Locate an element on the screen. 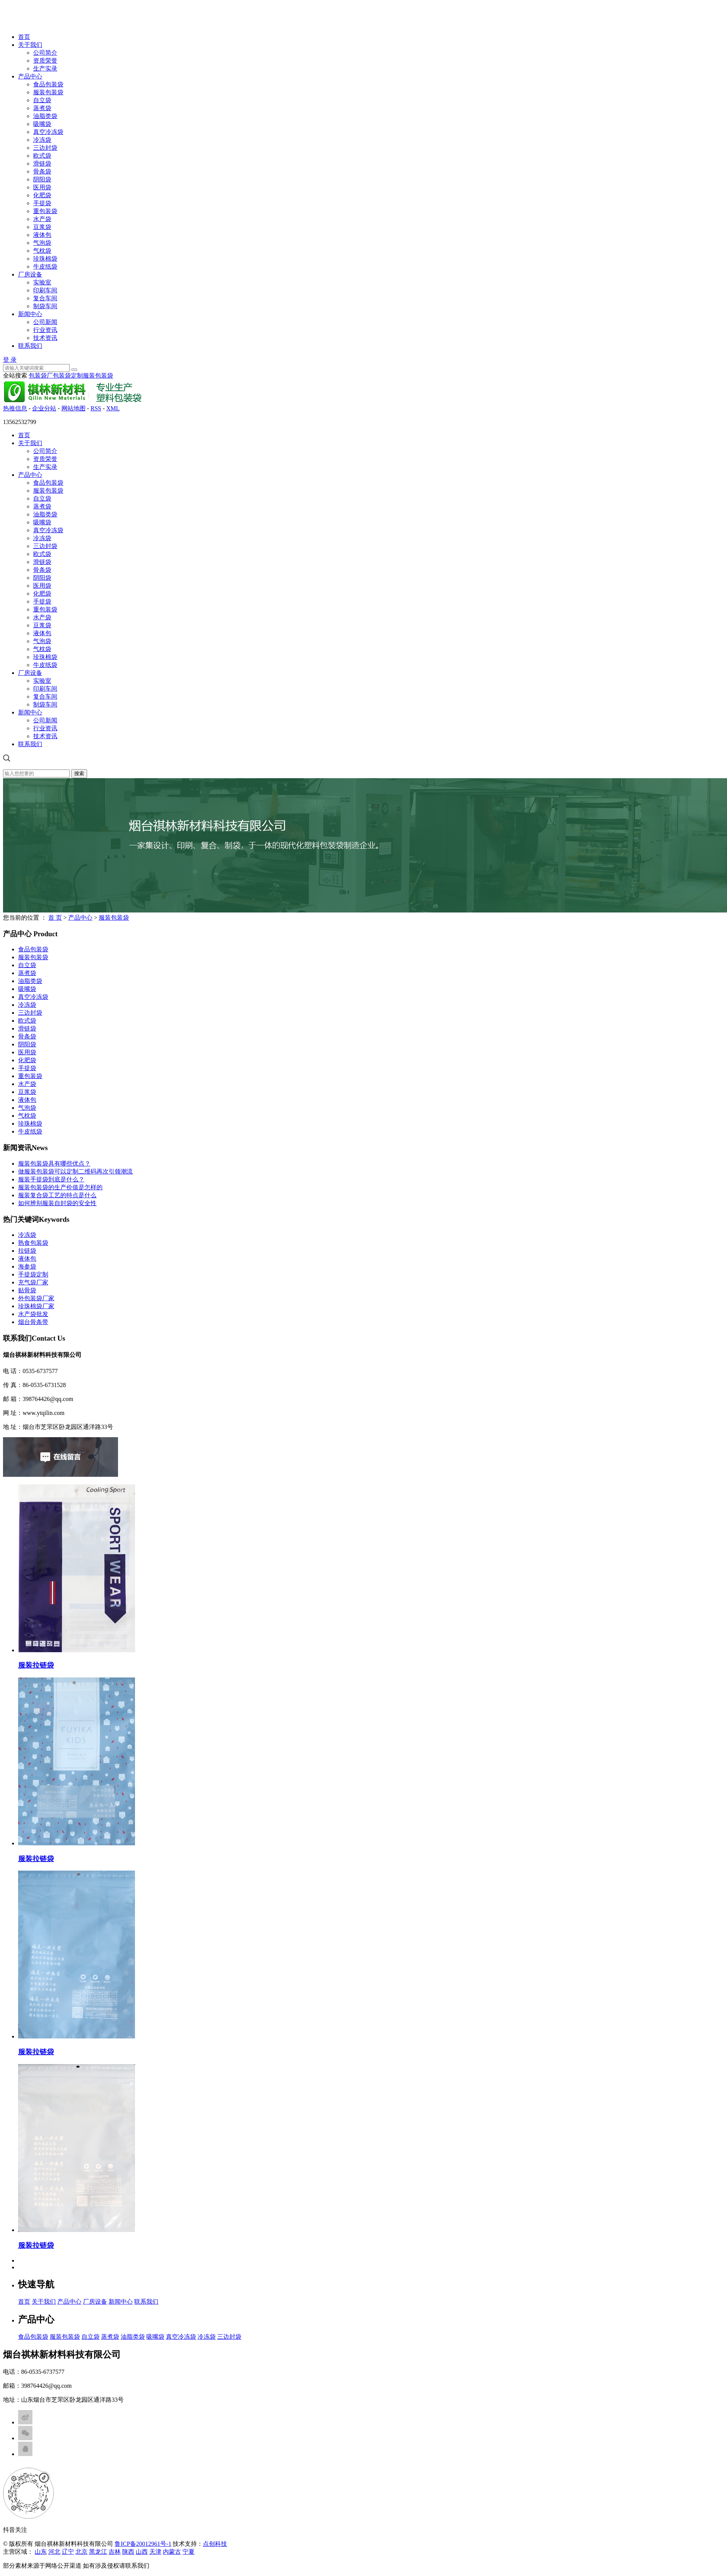 The width and height of the screenshot is (727, 2576). 重包装袋 is located at coordinates (45, 211).